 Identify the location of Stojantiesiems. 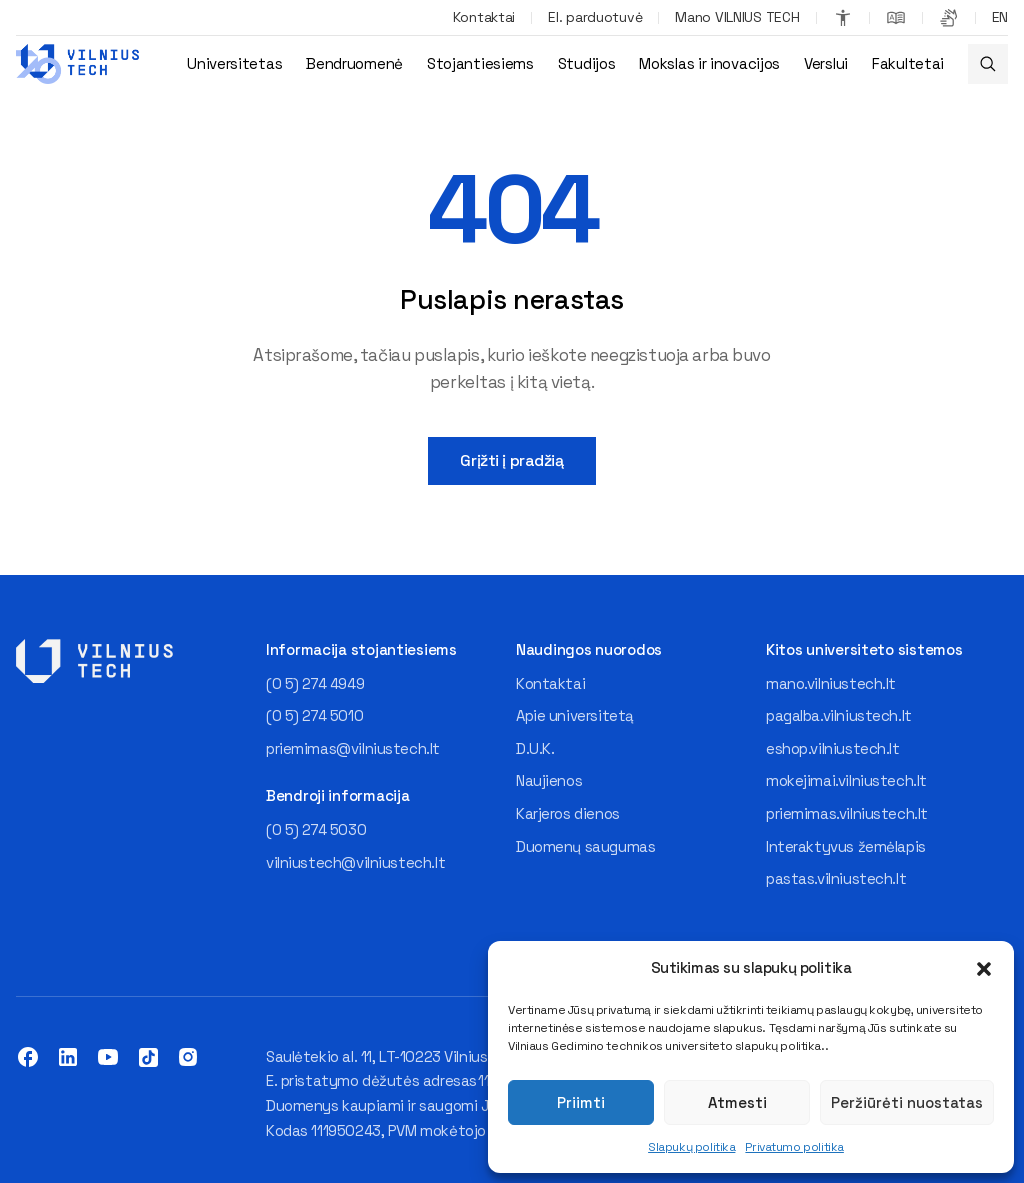
(480, 63).